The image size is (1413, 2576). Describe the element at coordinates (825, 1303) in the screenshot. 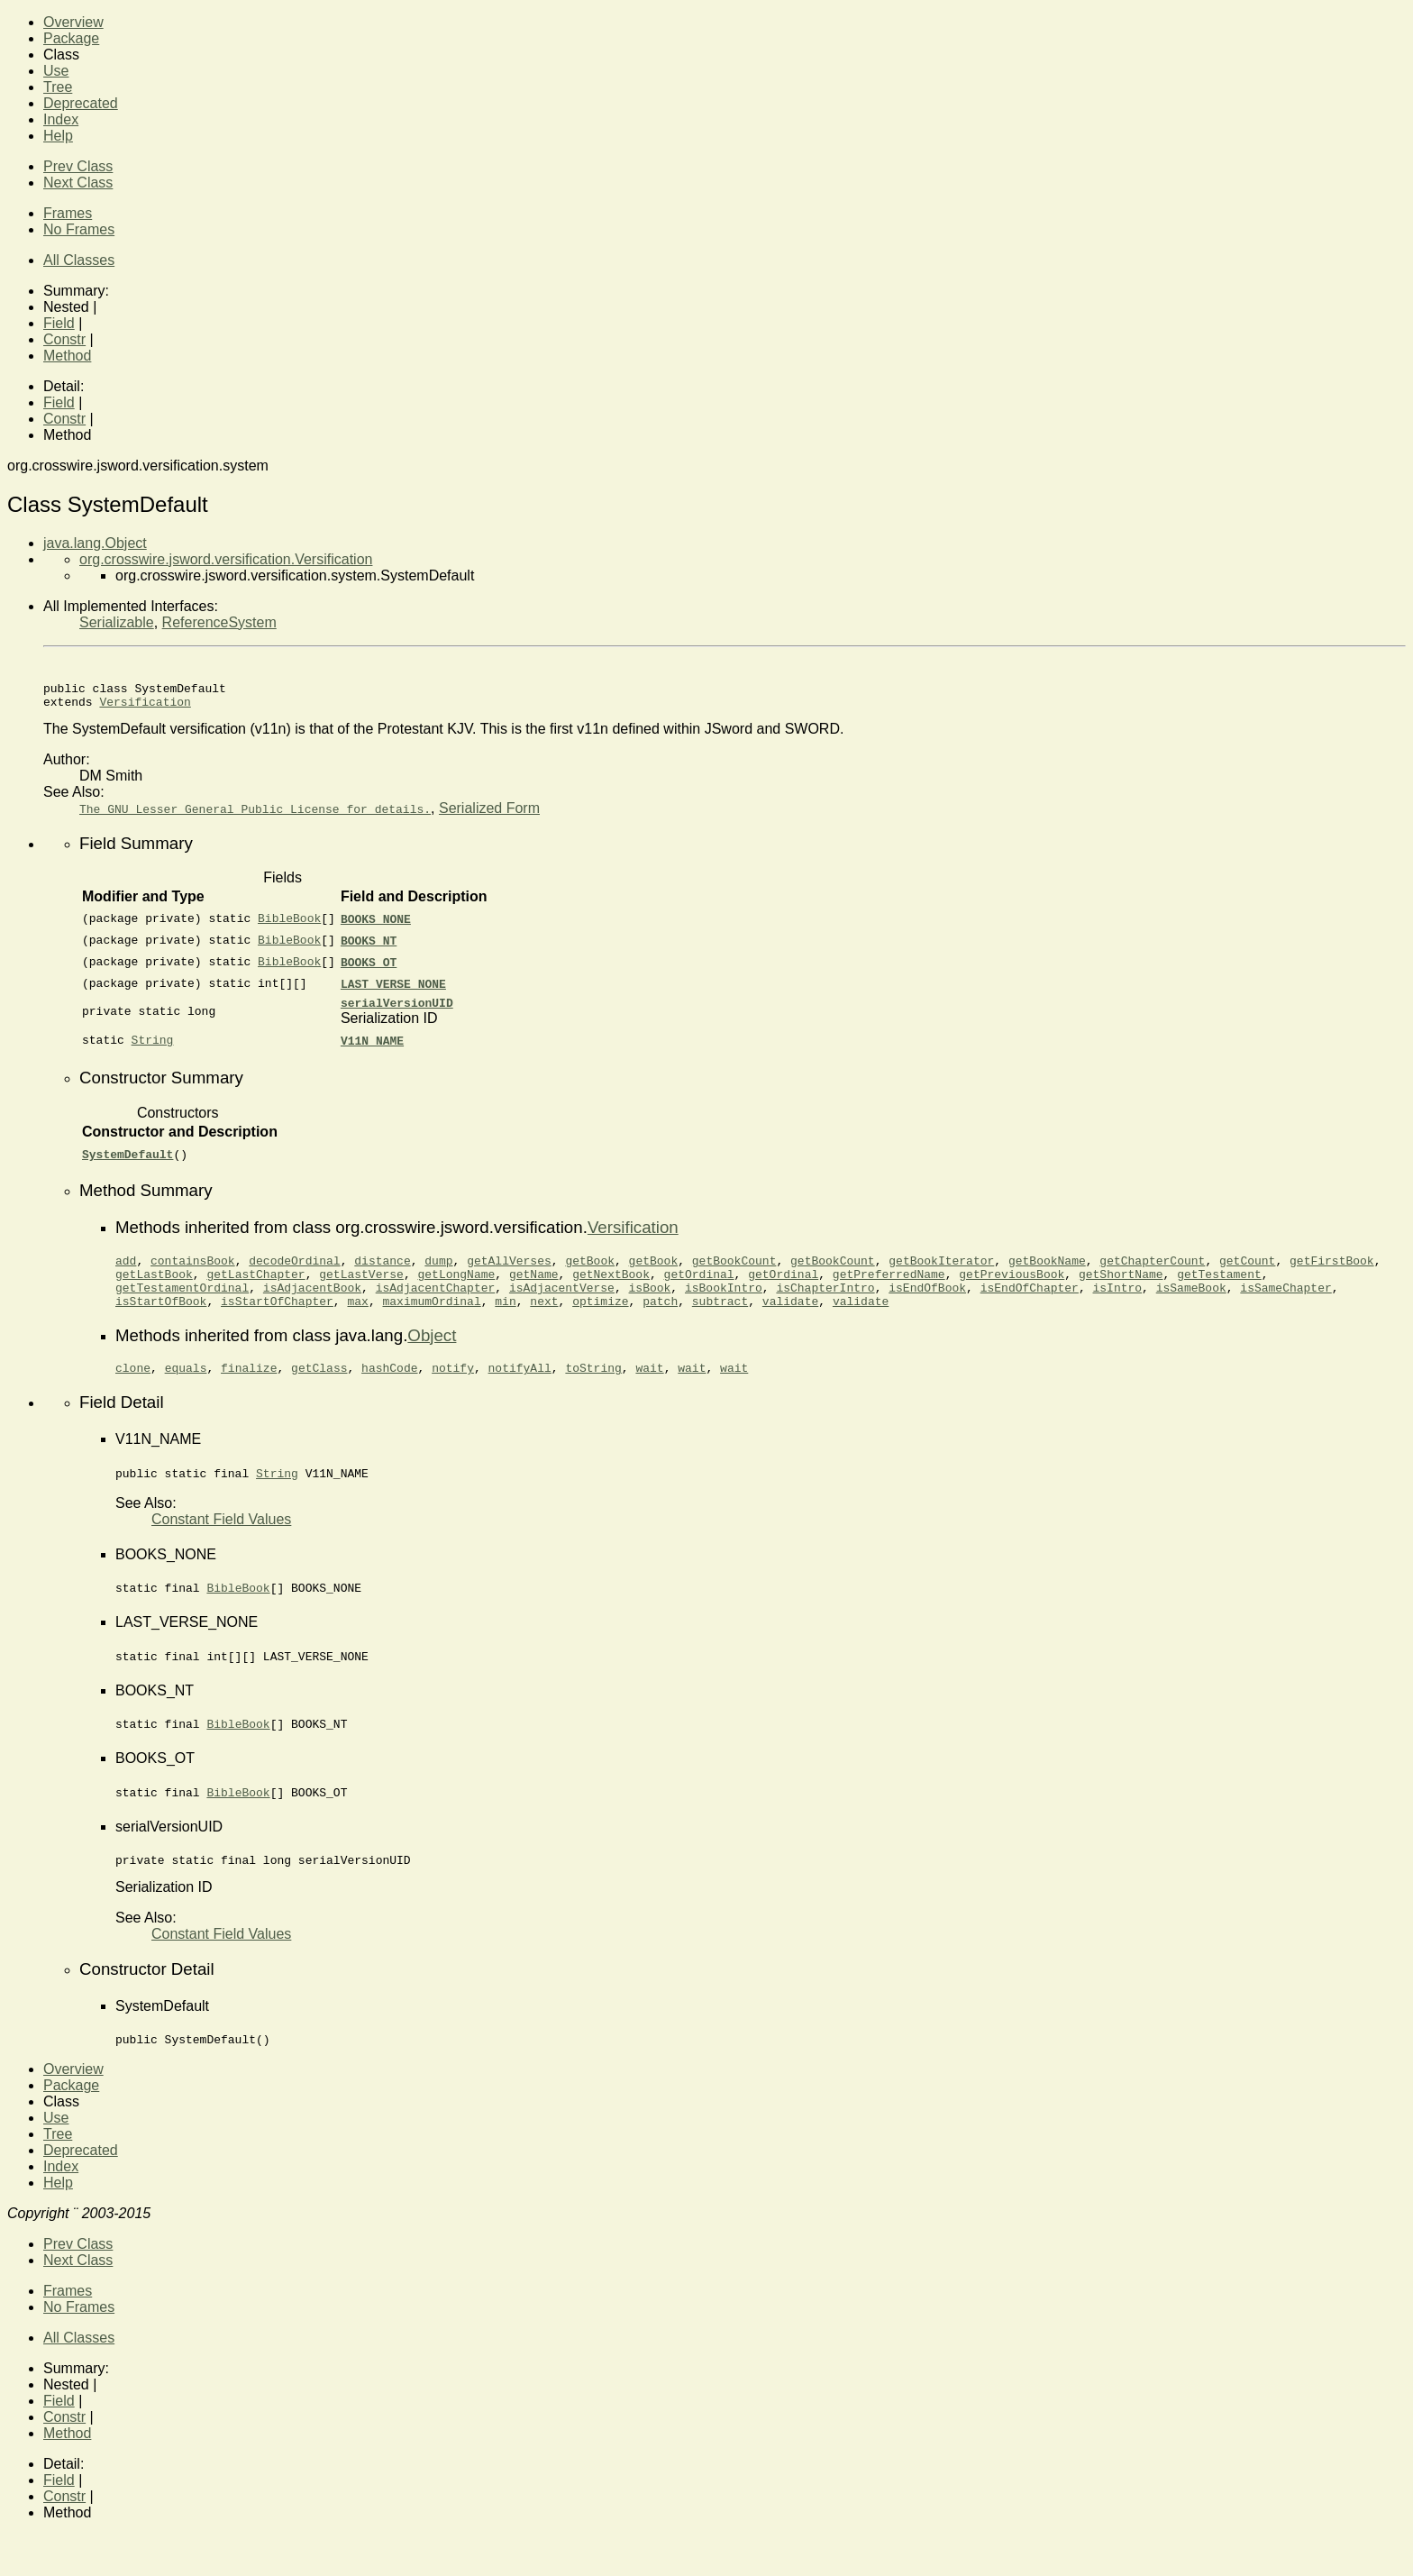

I see `isChapterIntro` at that location.